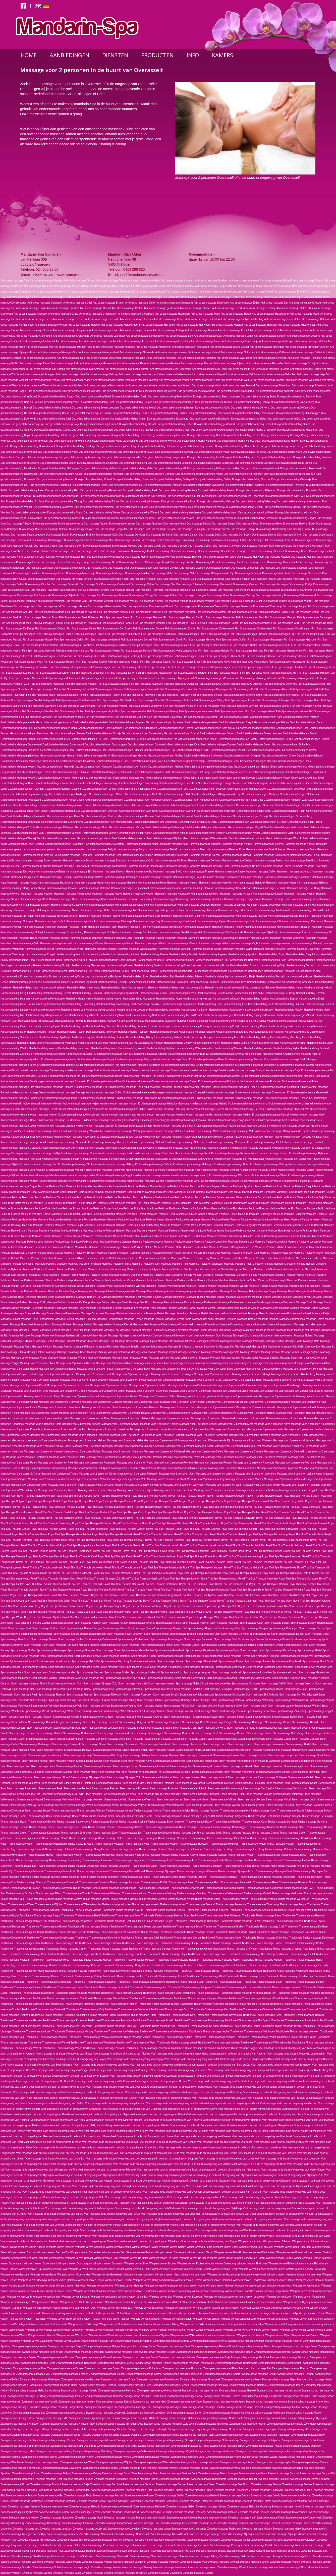 The image size is (336, 2576). Describe the element at coordinates (17, 672) in the screenshot. I see `Fish Spa massages Loopkant` at that location.